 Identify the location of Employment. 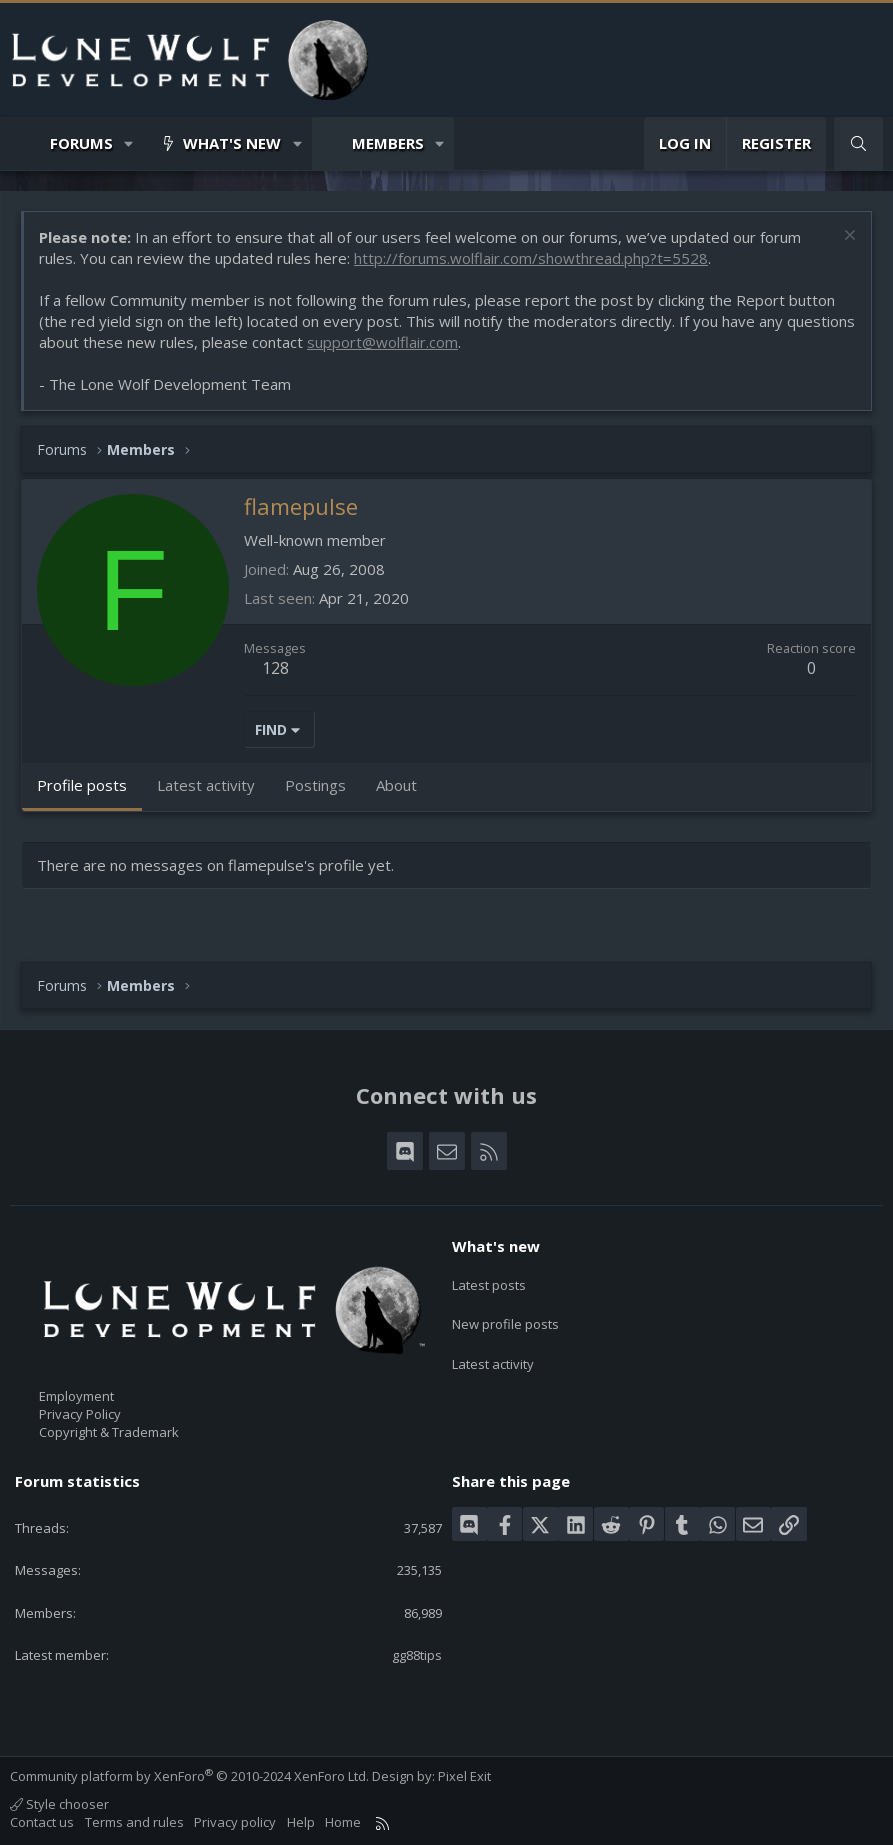
(76, 1396).